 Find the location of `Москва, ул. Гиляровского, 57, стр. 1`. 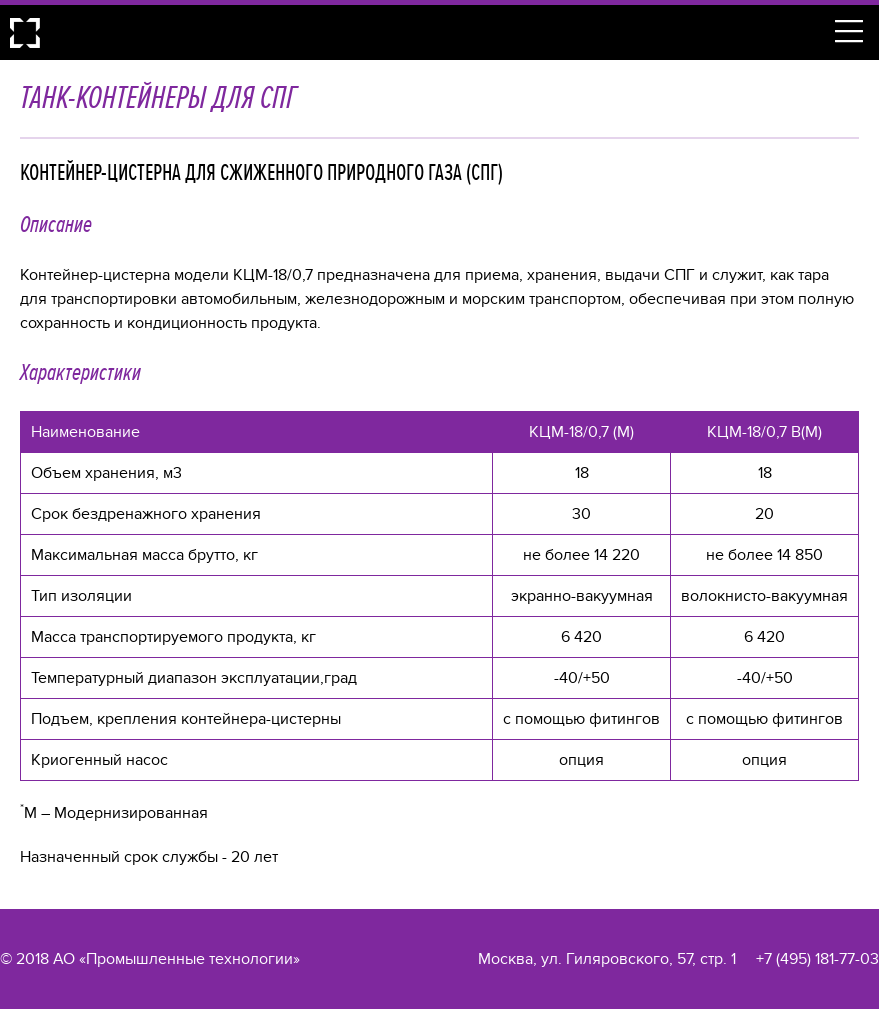

Москва, ул. Гиляровского, 57, стр. 1 is located at coordinates (607, 959).